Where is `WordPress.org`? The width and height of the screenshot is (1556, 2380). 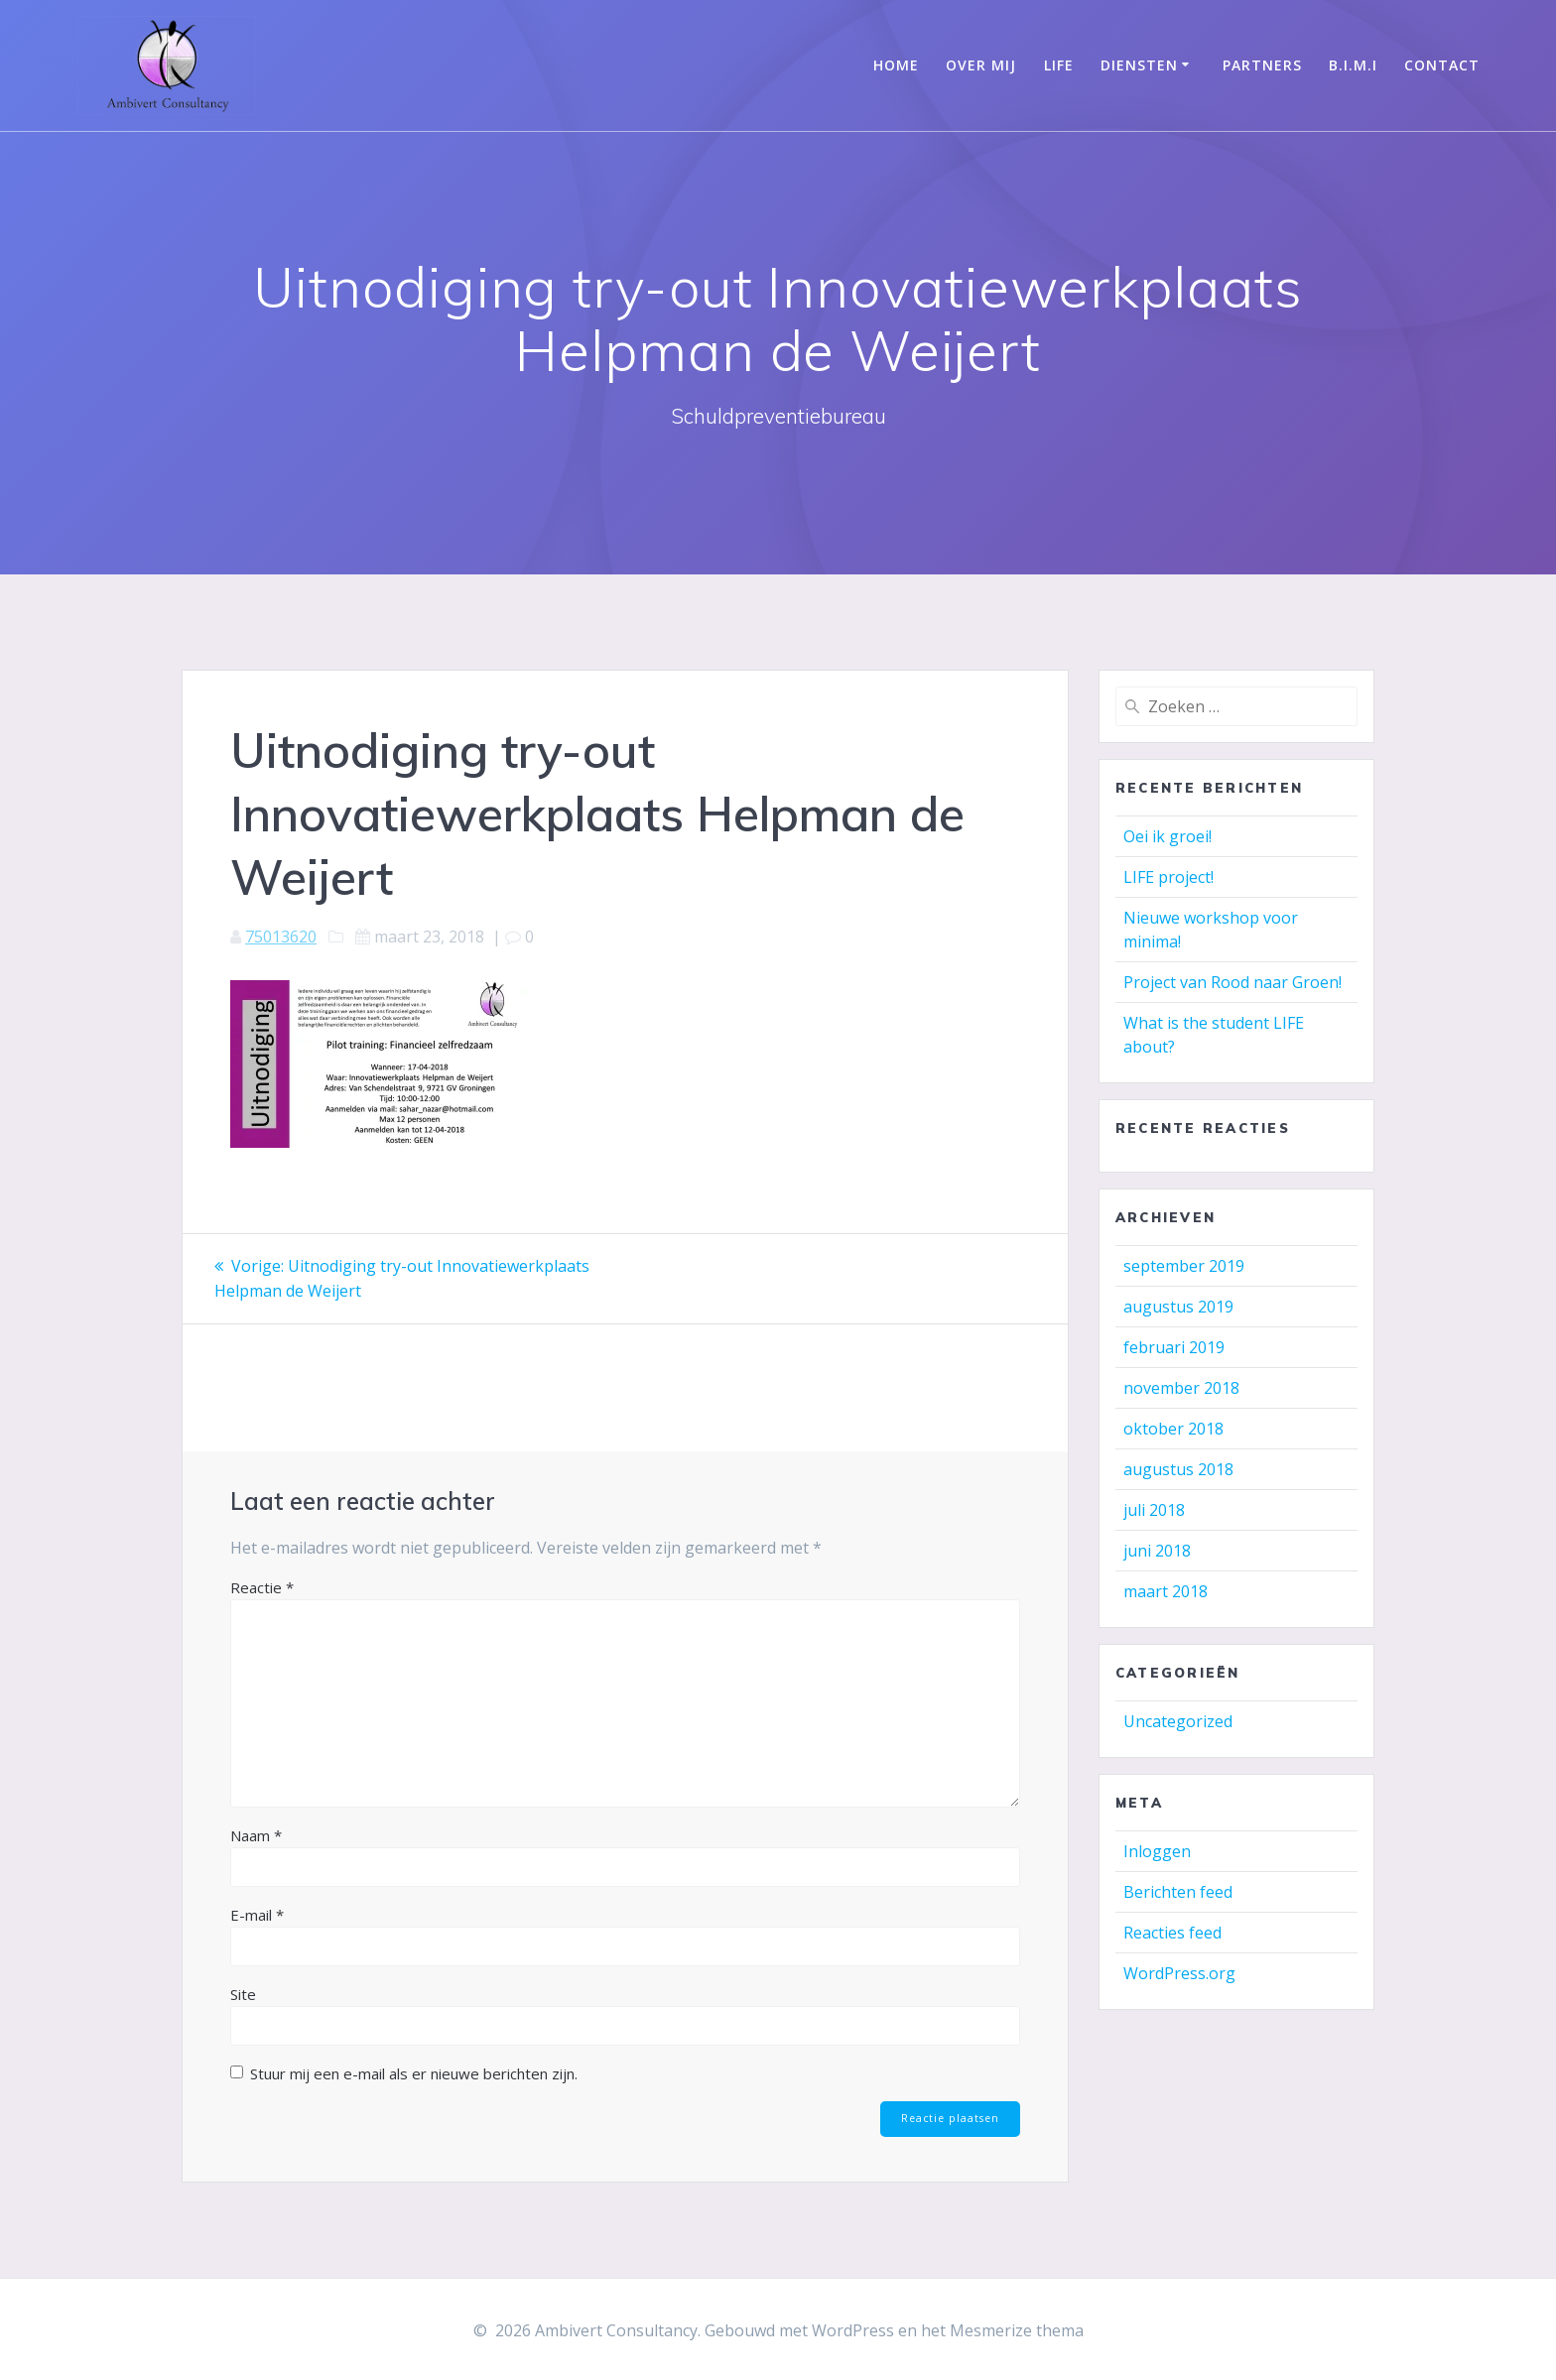
WordPress.org is located at coordinates (1179, 1973).